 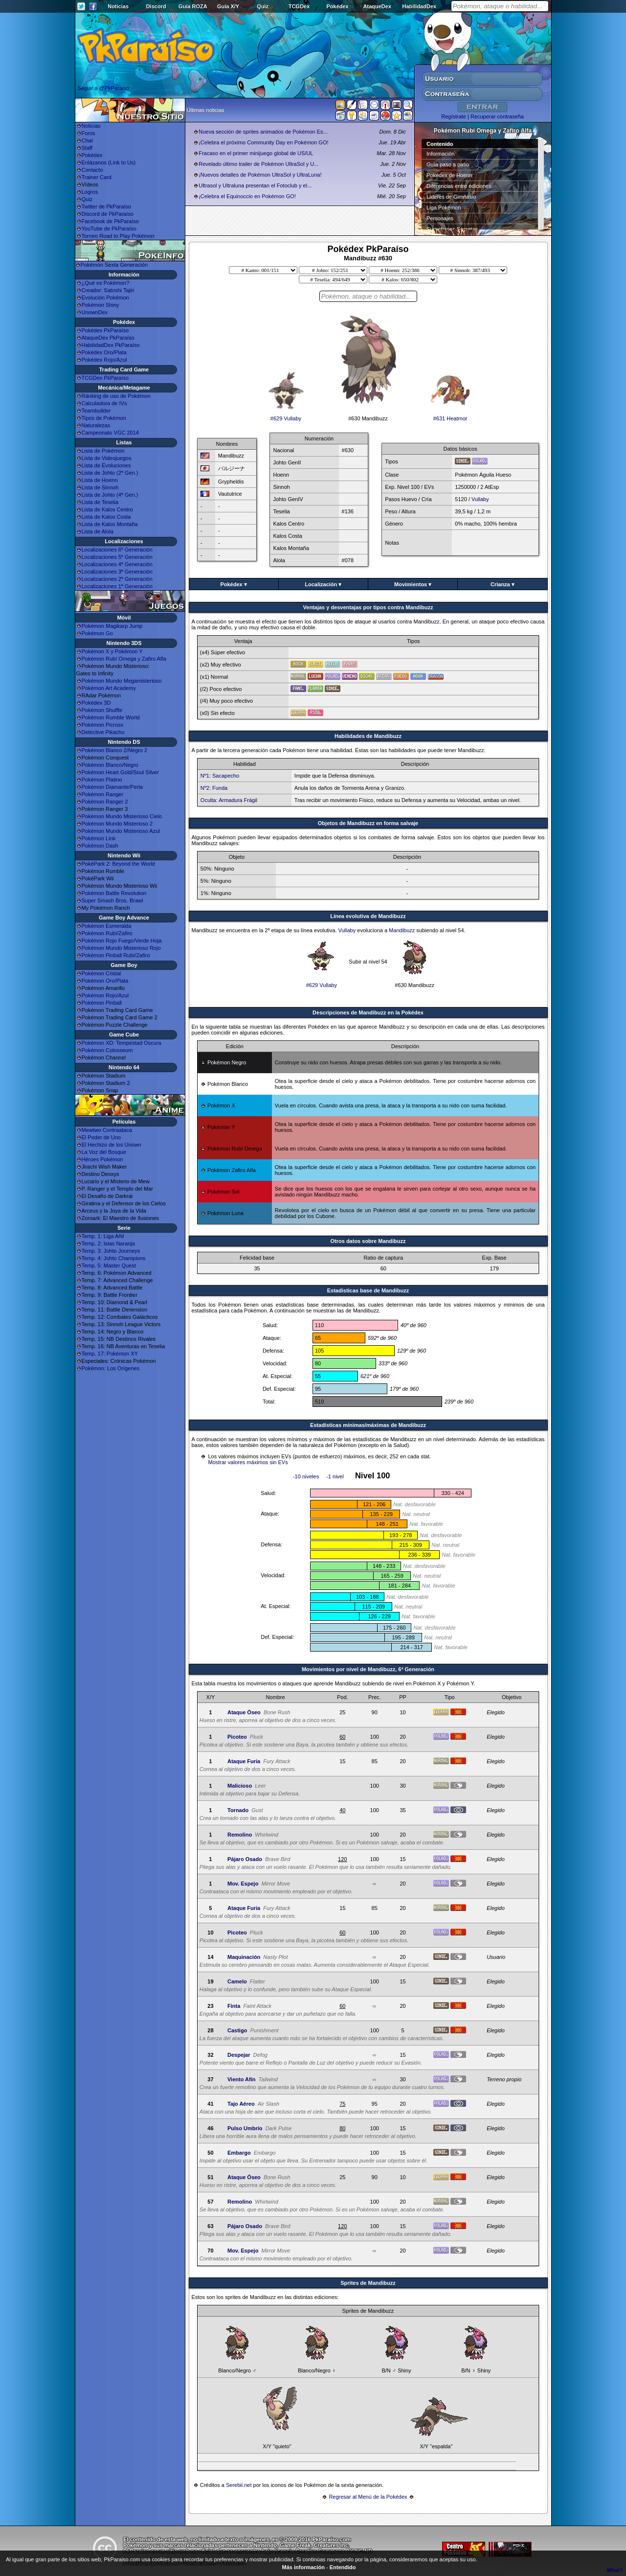 What do you see at coordinates (228, 6) in the screenshot?
I see `Guía X/Y` at bounding box center [228, 6].